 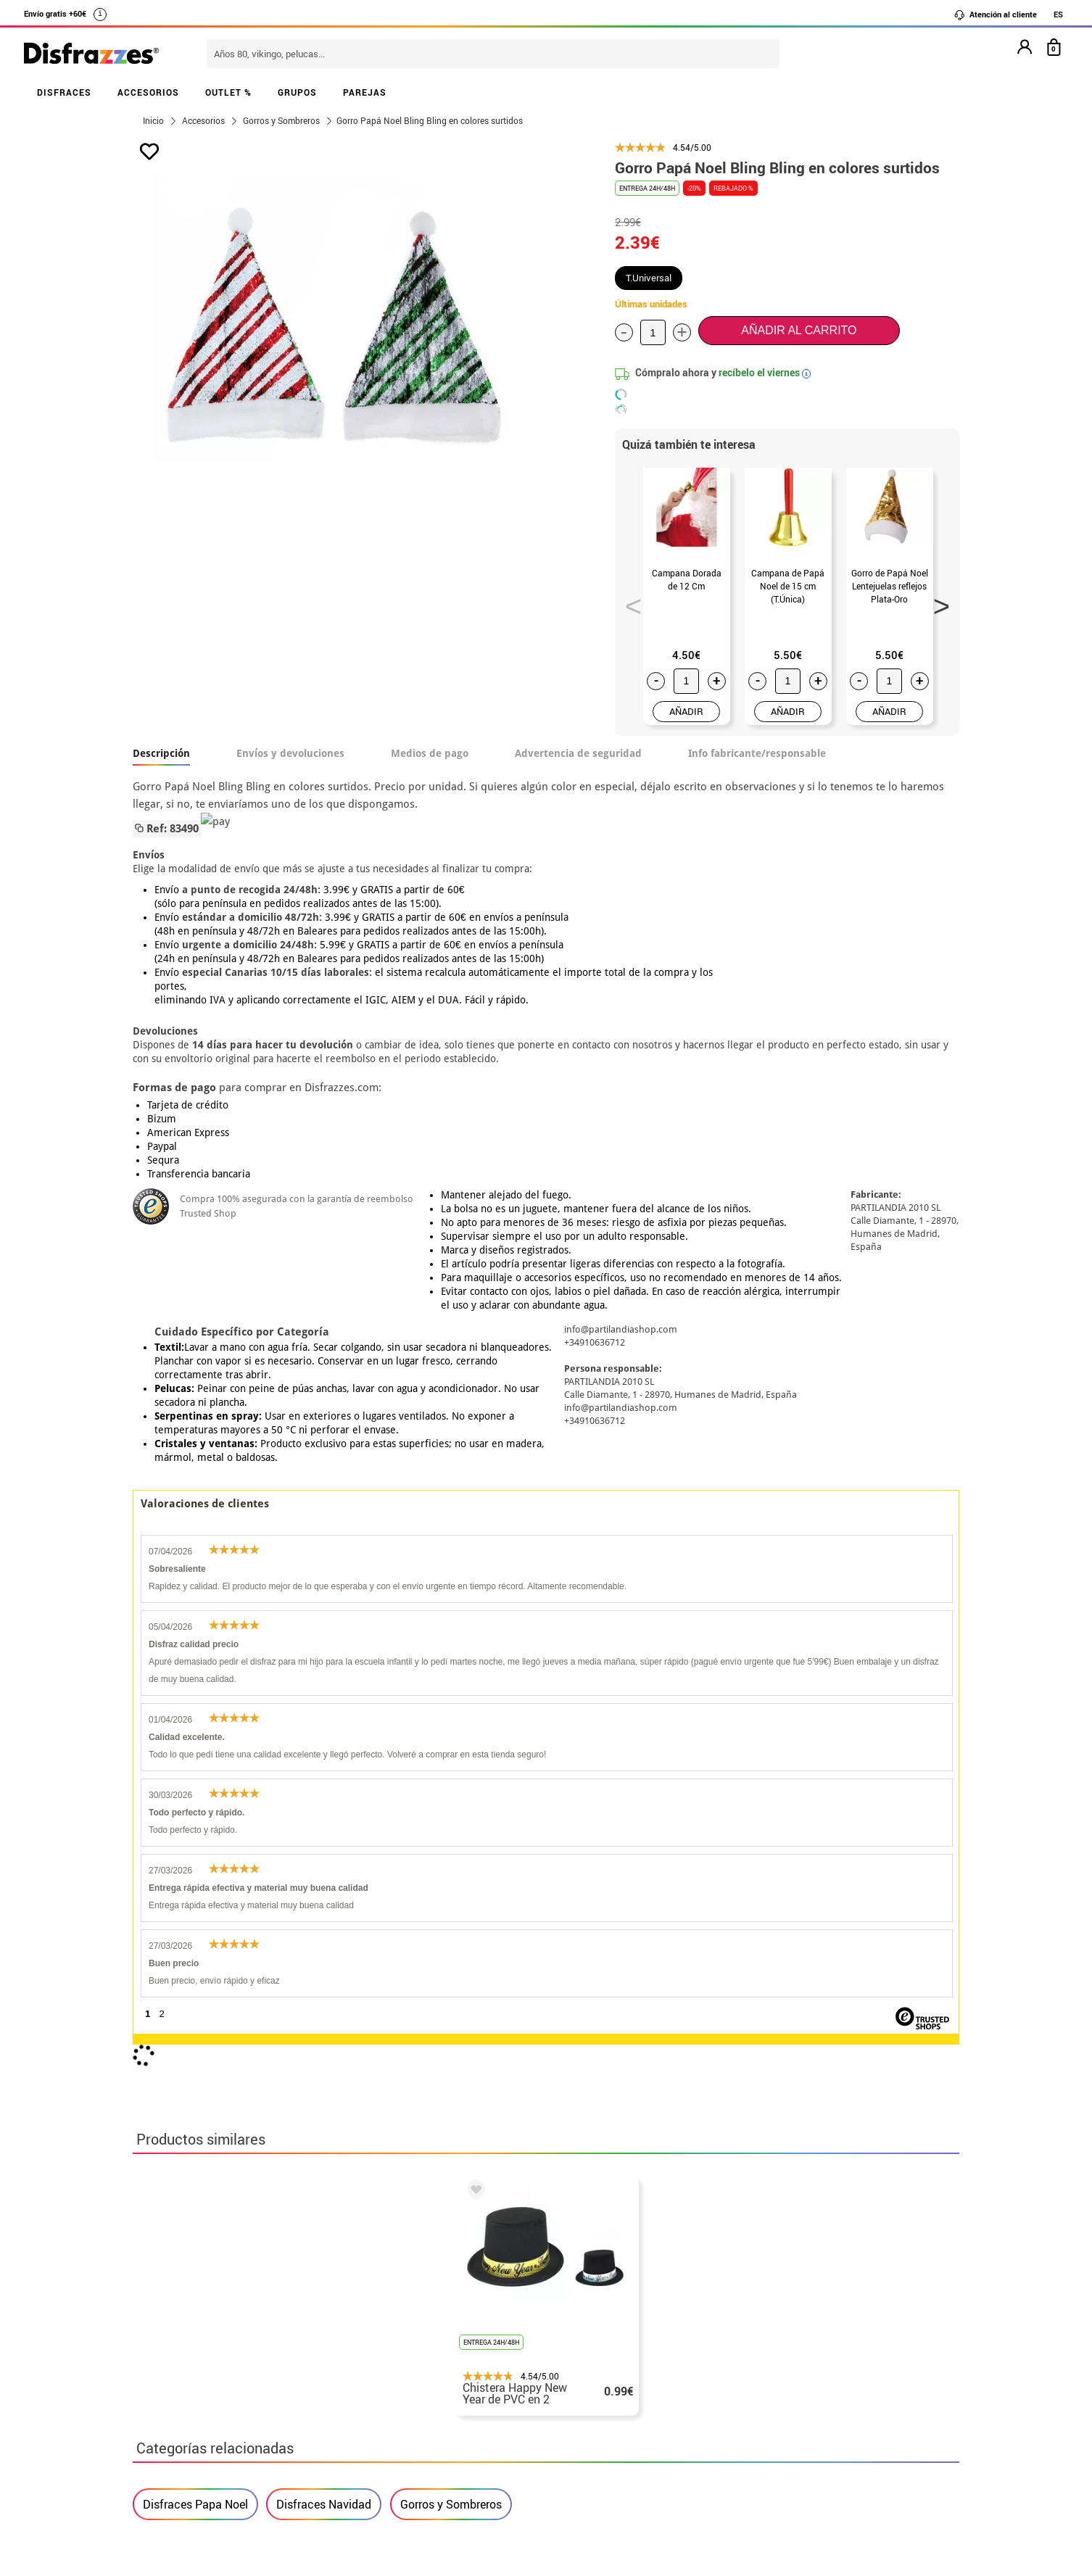 I want to click on Previous, so click(x=628, y=602).